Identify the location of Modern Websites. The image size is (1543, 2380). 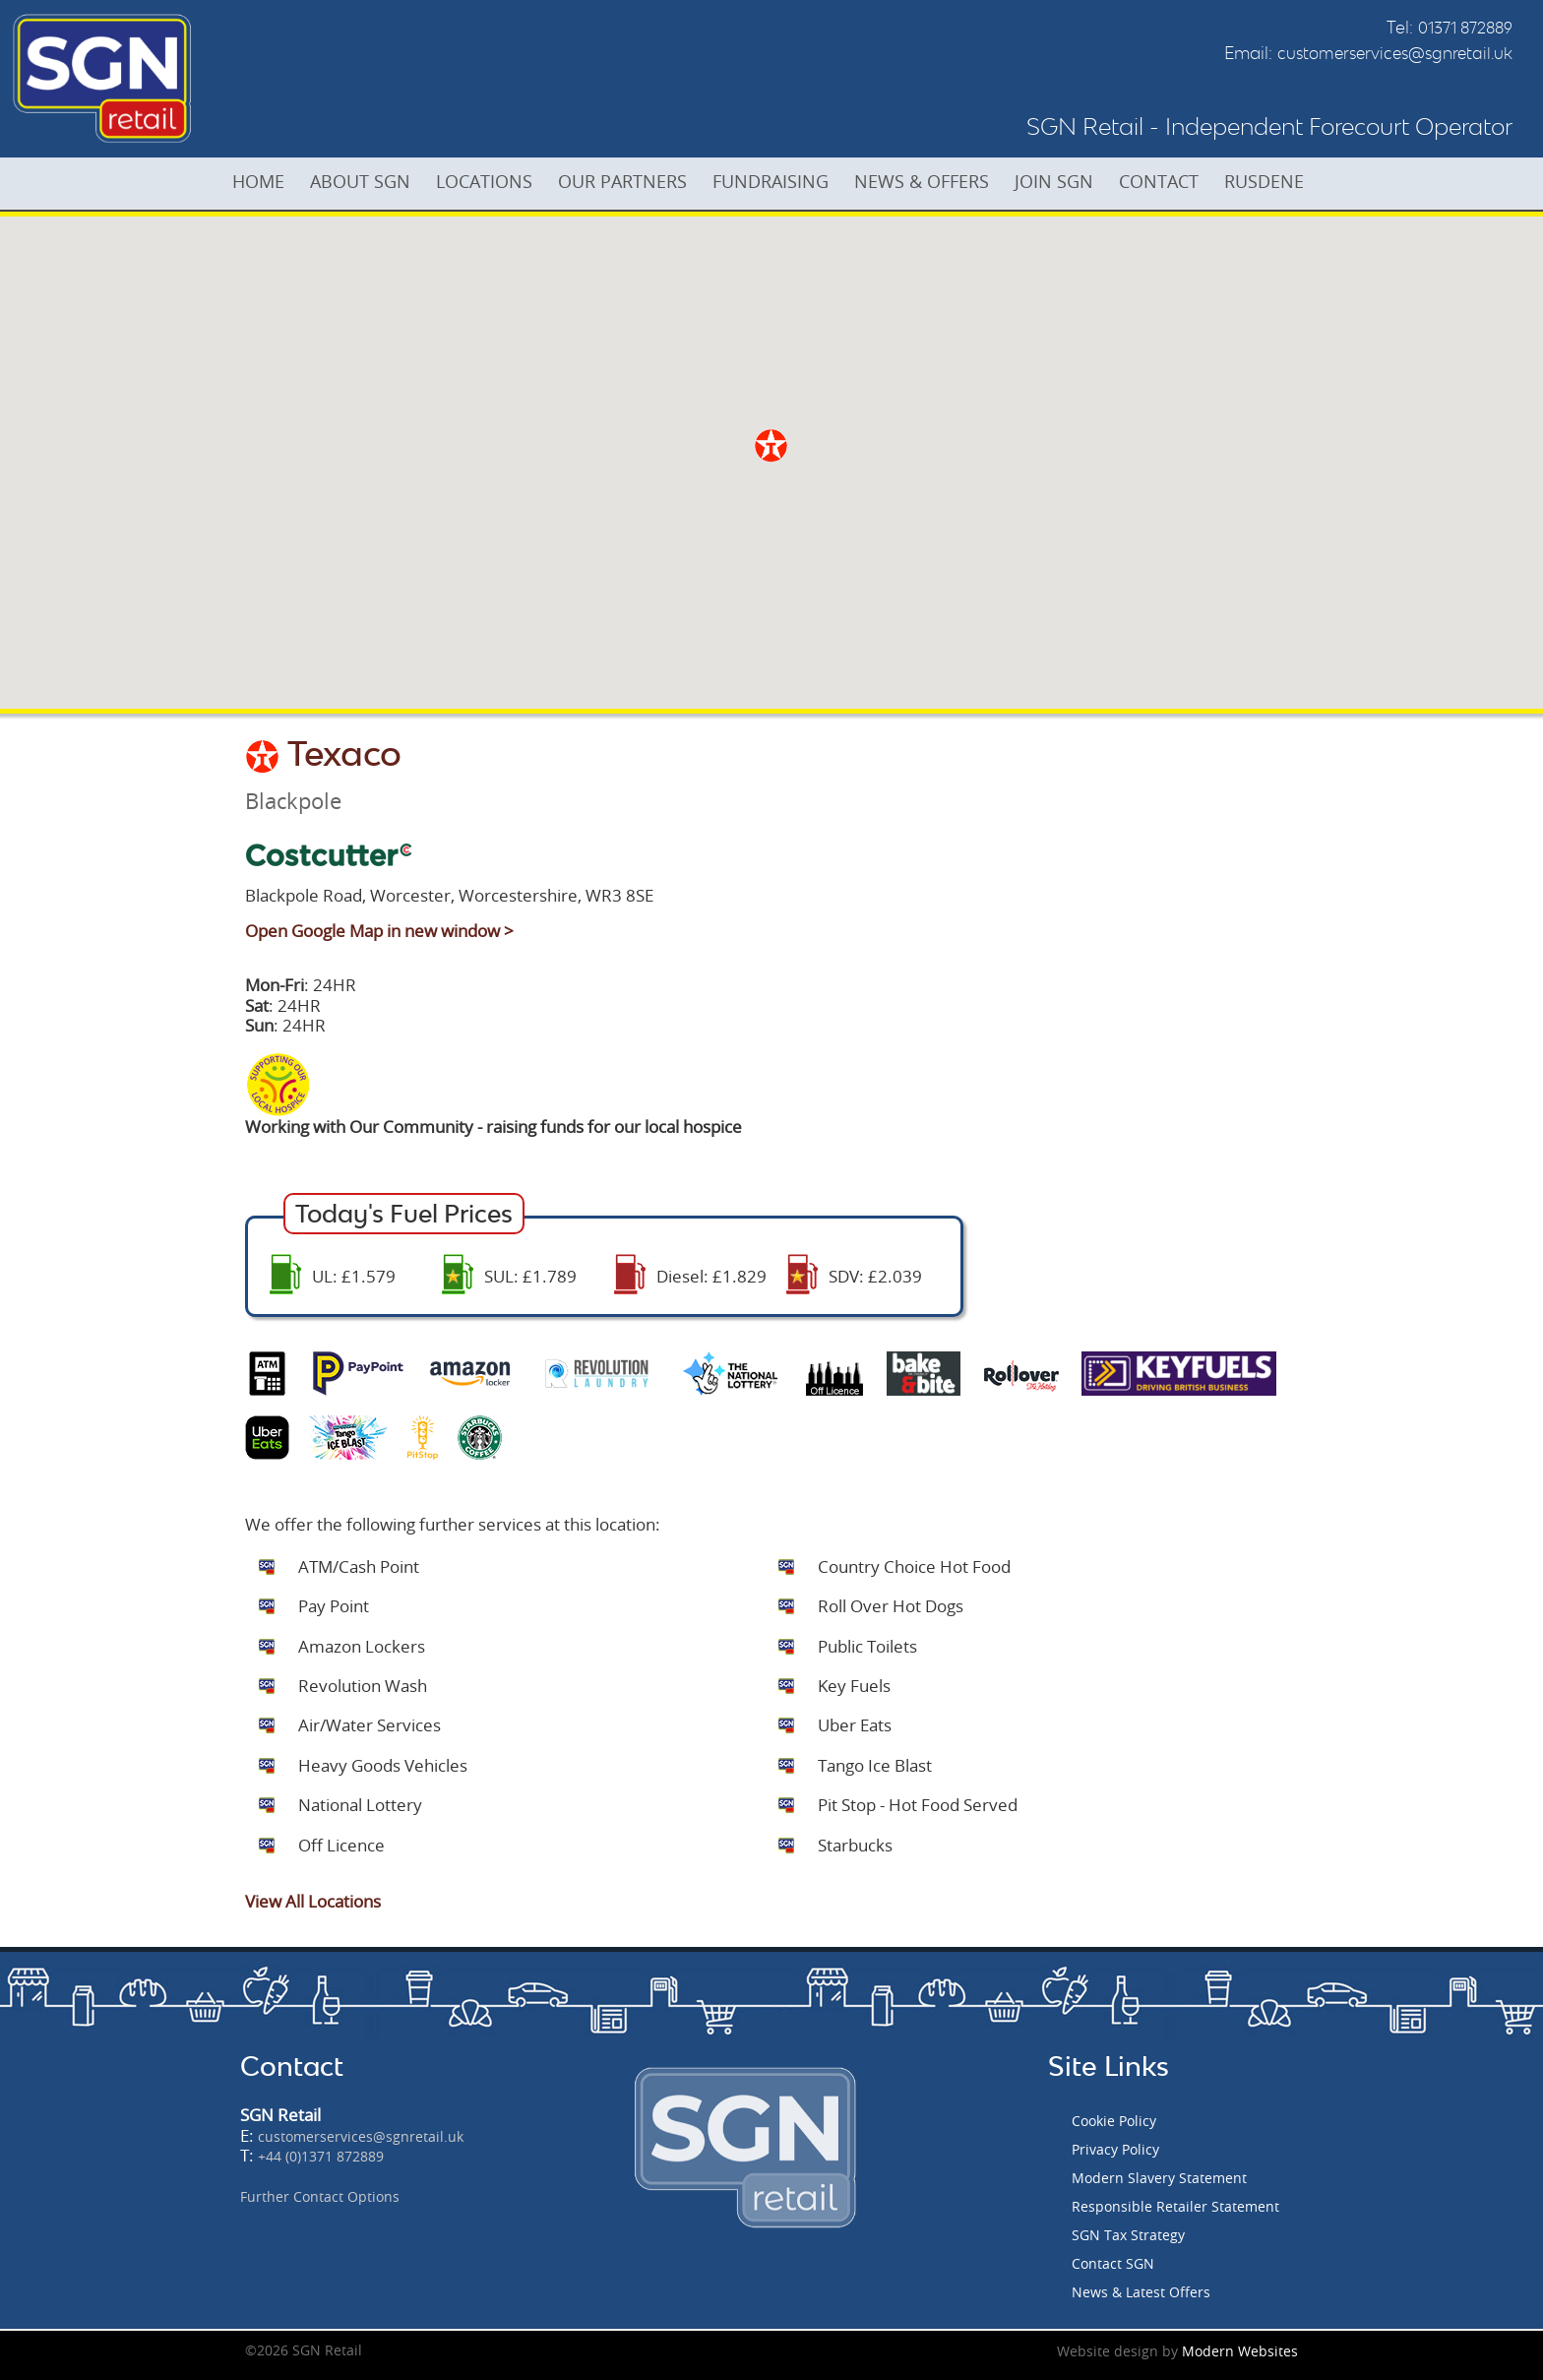
(1240, 2351).